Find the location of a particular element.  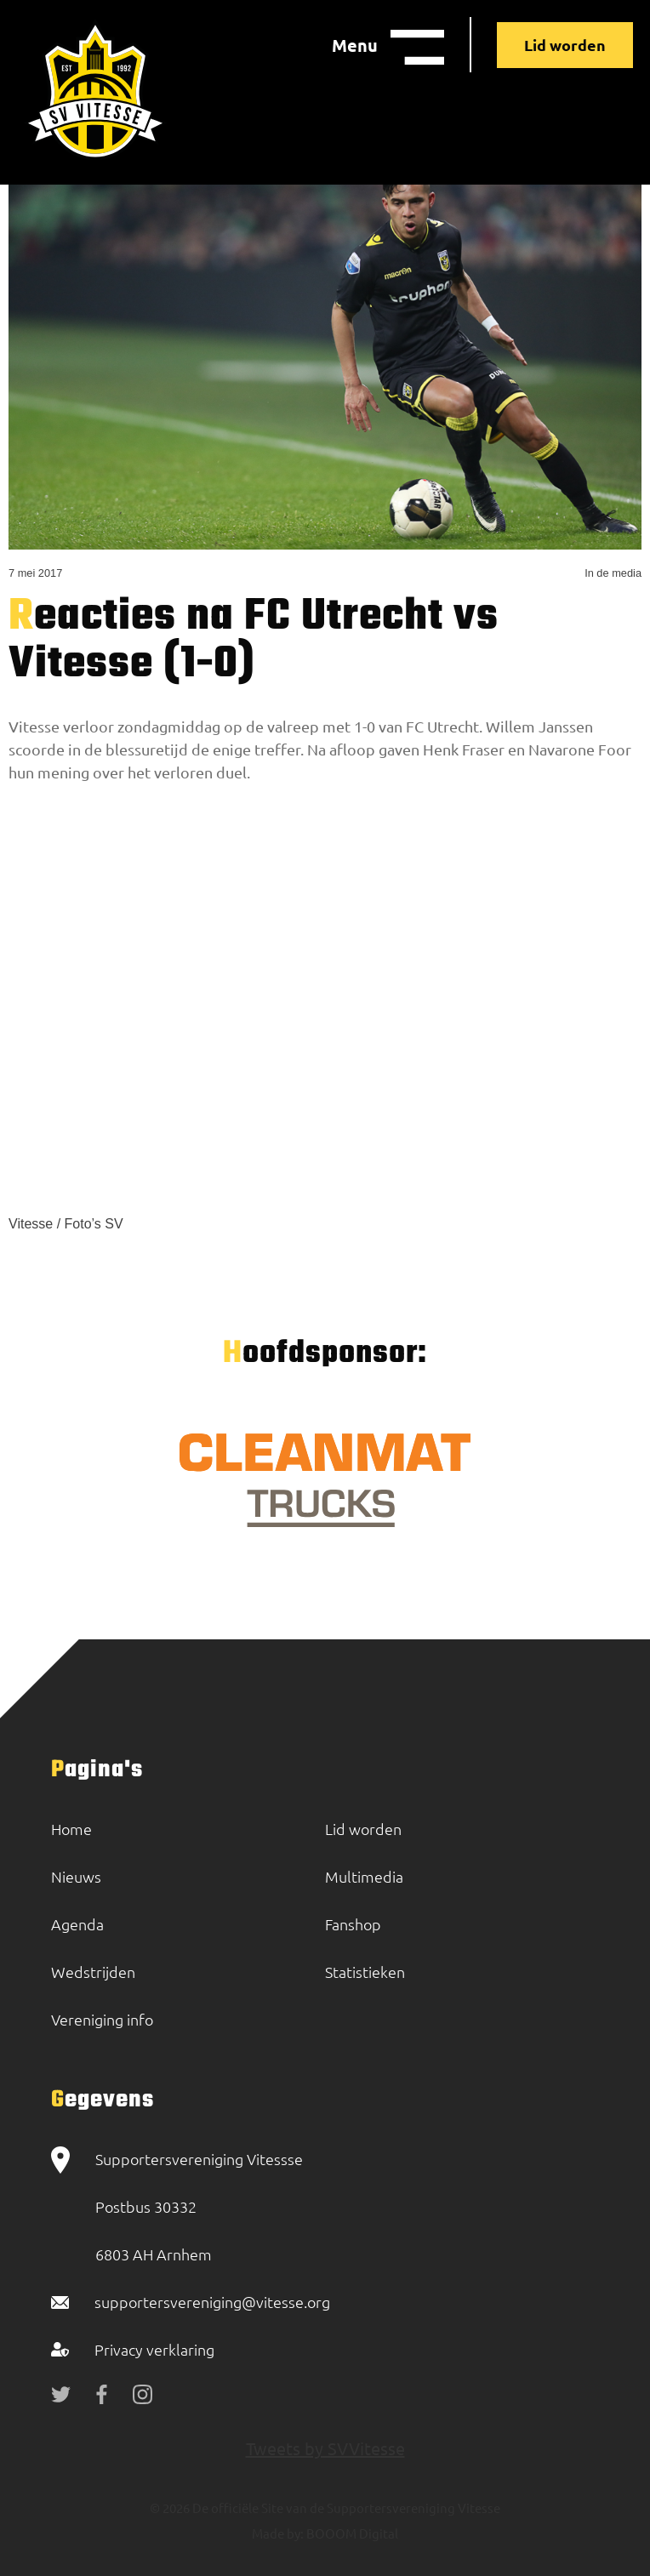

Vereniging info is located at coordinates (102, 2019).